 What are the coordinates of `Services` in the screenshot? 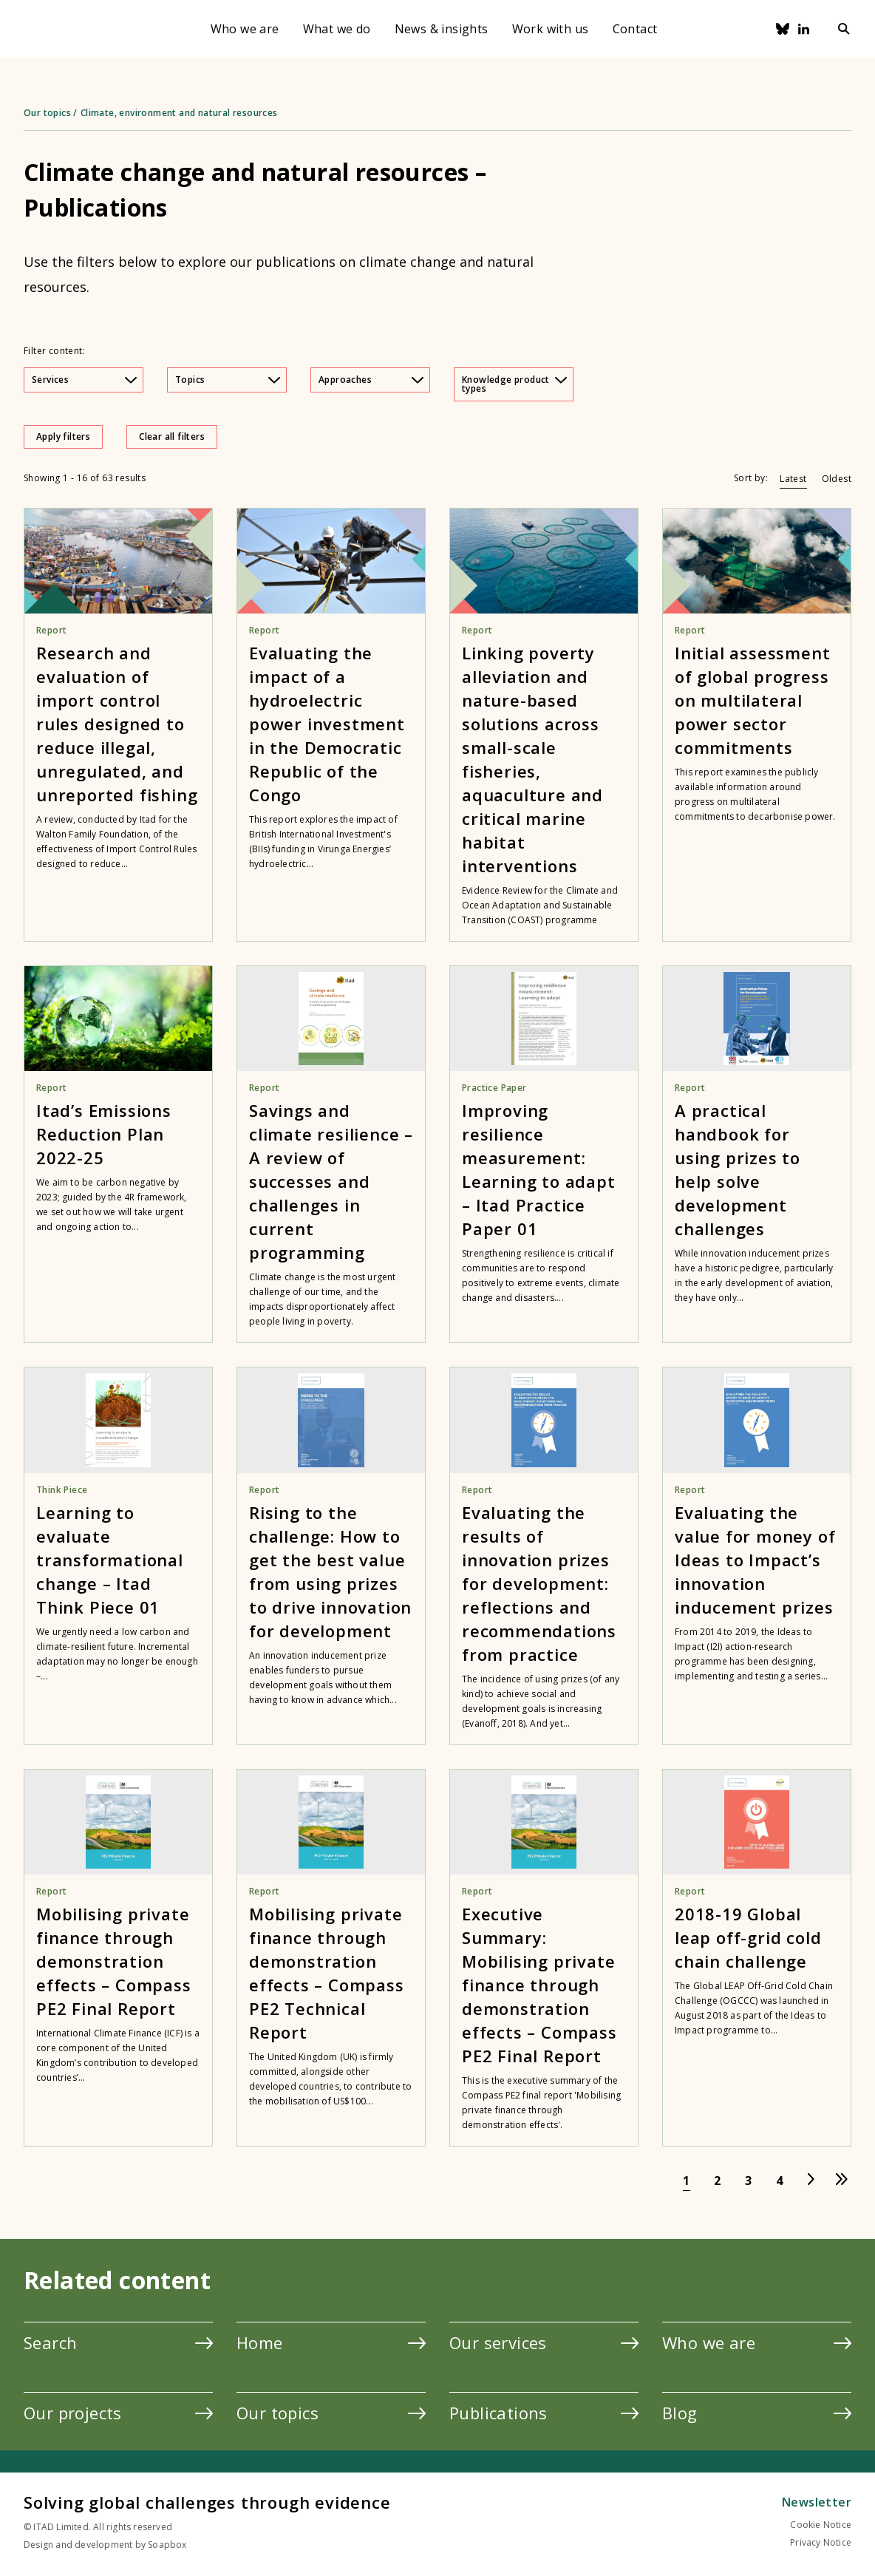 It's located at (84, 379).